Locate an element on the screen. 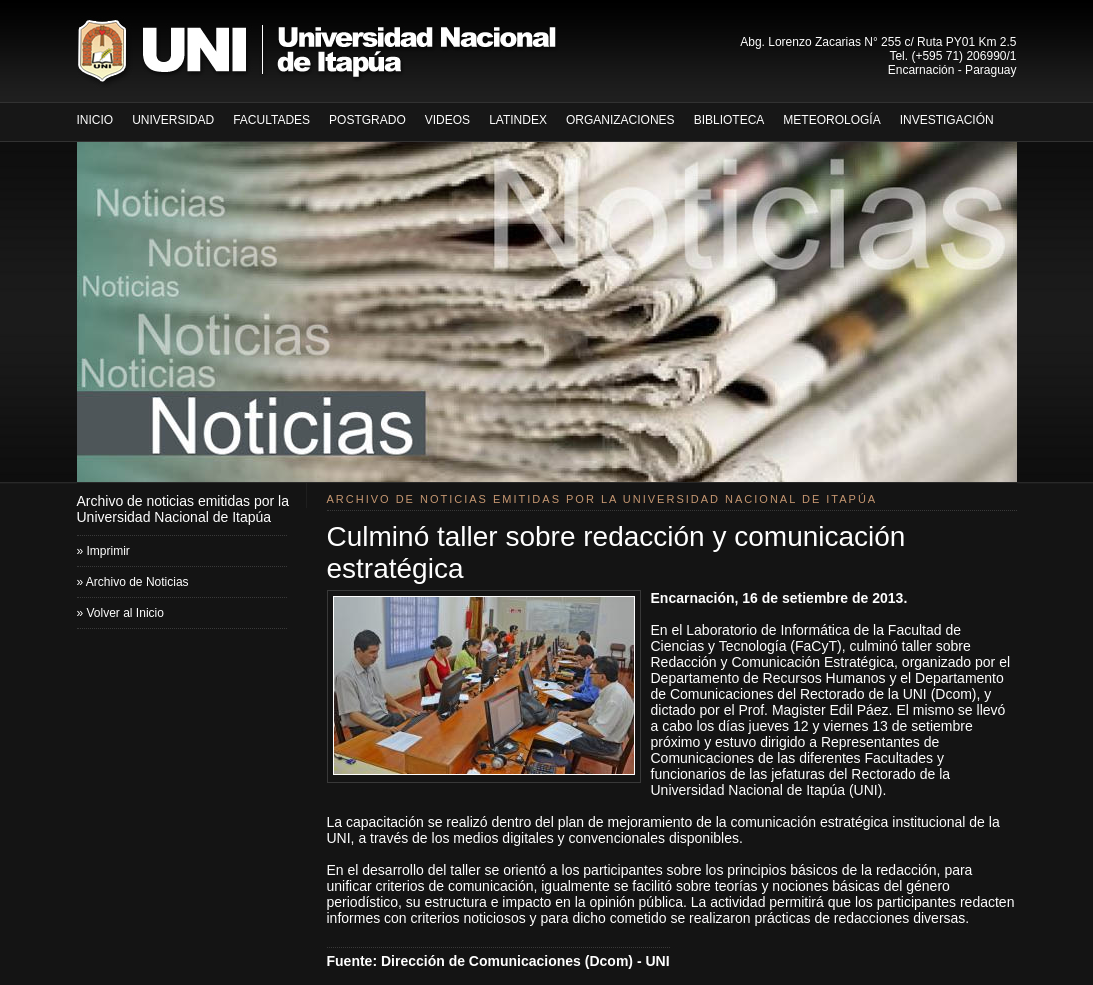 This screenshot has width=1093, height=985. LATINDEX is located at coordinates (518, 120).